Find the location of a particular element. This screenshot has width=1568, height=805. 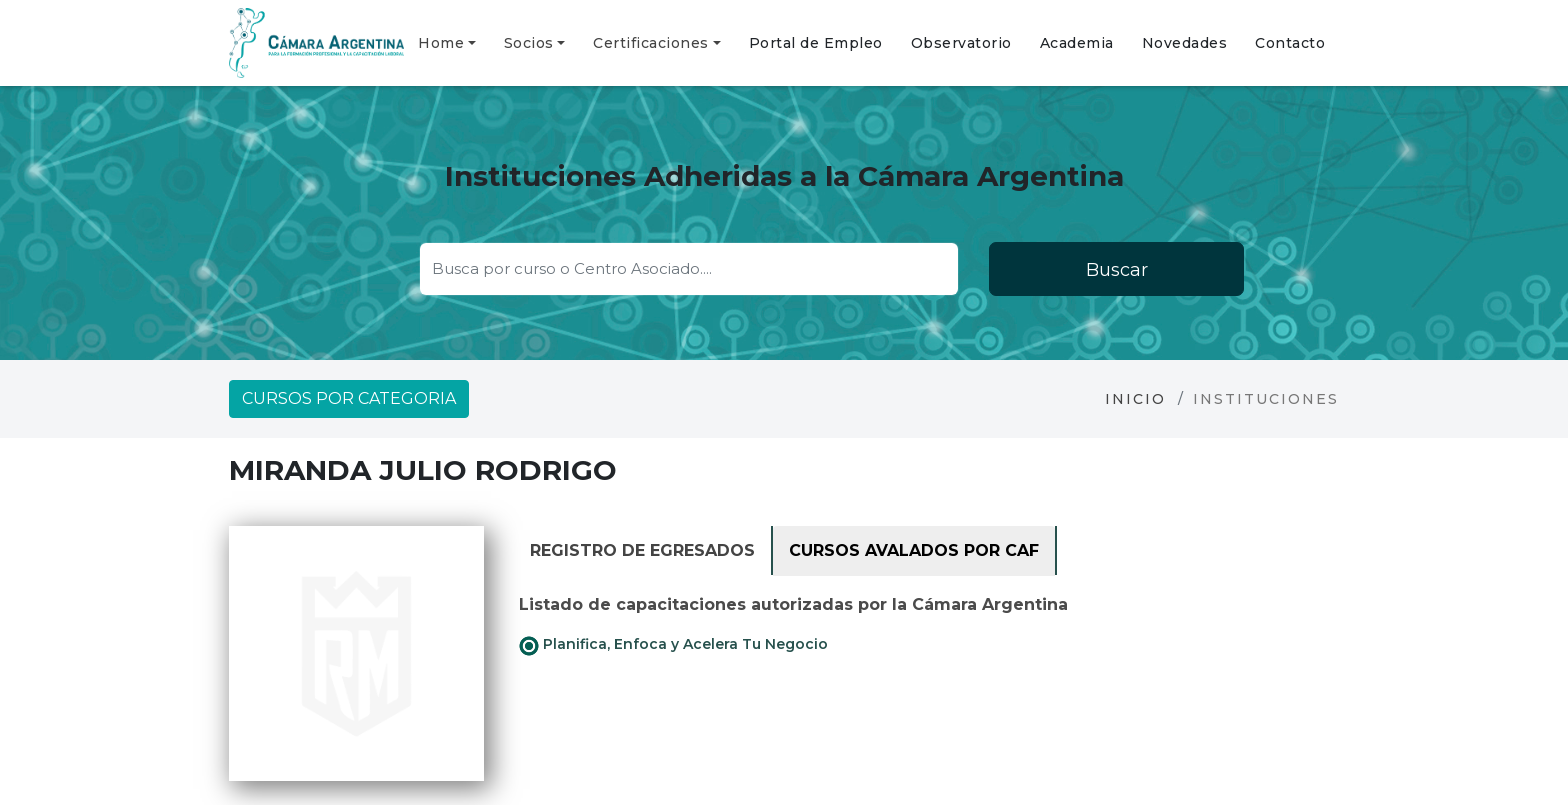

Planifica, Enfoca y Acelera Tu Negocio is located at coordinates (673, 645).